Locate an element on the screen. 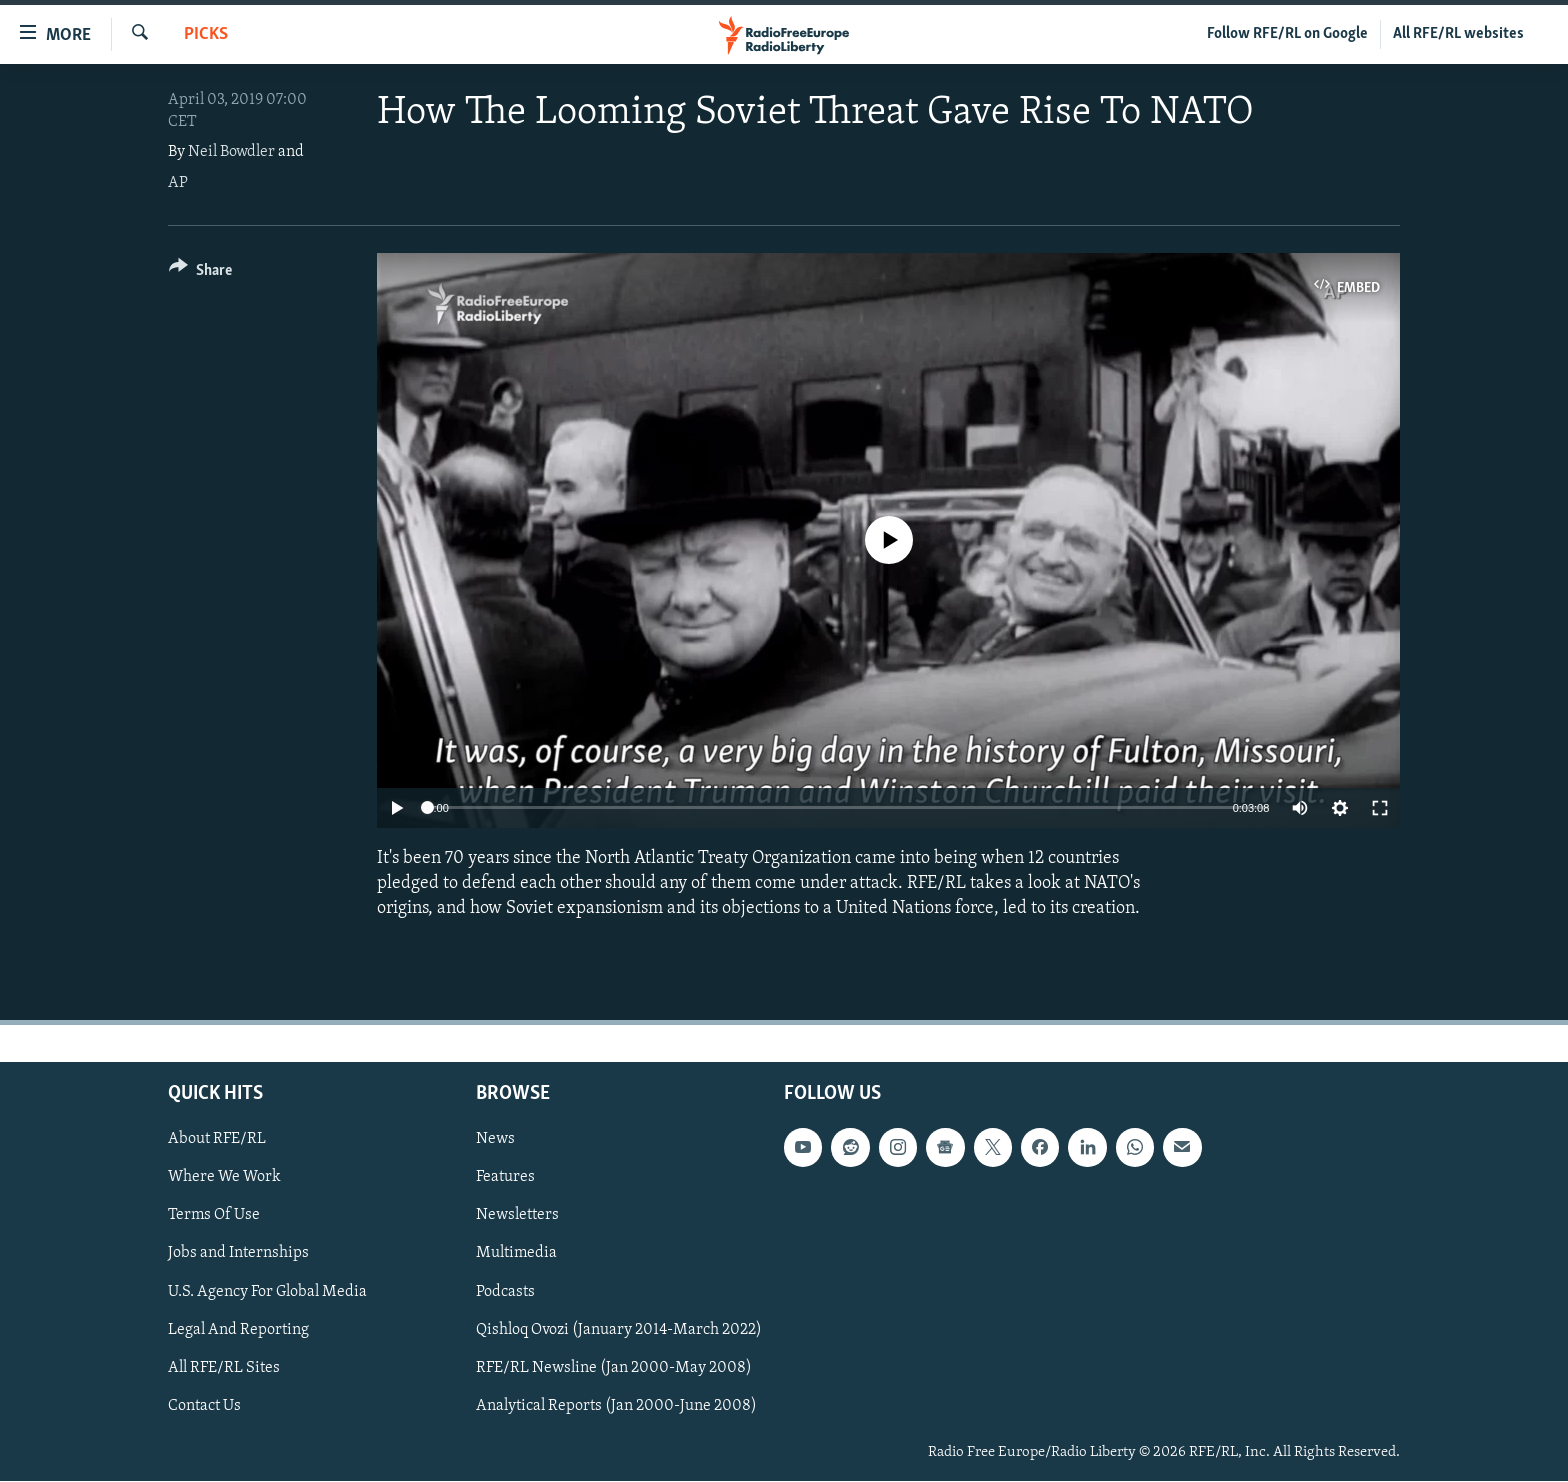 The image size is (1568, 1482). Qishloq Ovozi (January 2014-March 2022) is located at coordinates (619, 1330).